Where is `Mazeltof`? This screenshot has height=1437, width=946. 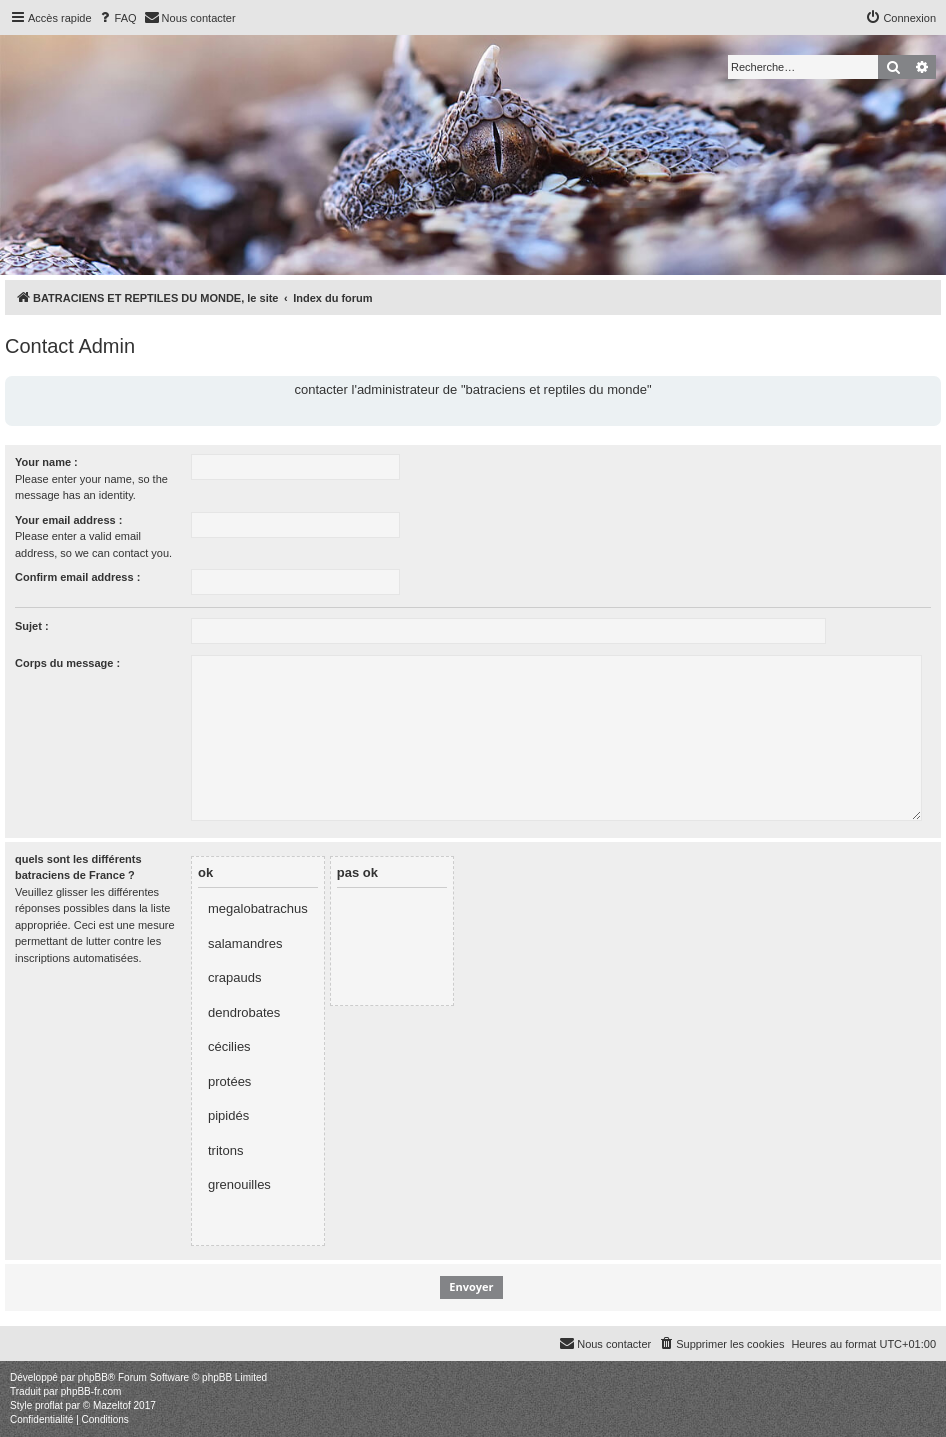
Mazeltof is located at coordinates (112, 1405).